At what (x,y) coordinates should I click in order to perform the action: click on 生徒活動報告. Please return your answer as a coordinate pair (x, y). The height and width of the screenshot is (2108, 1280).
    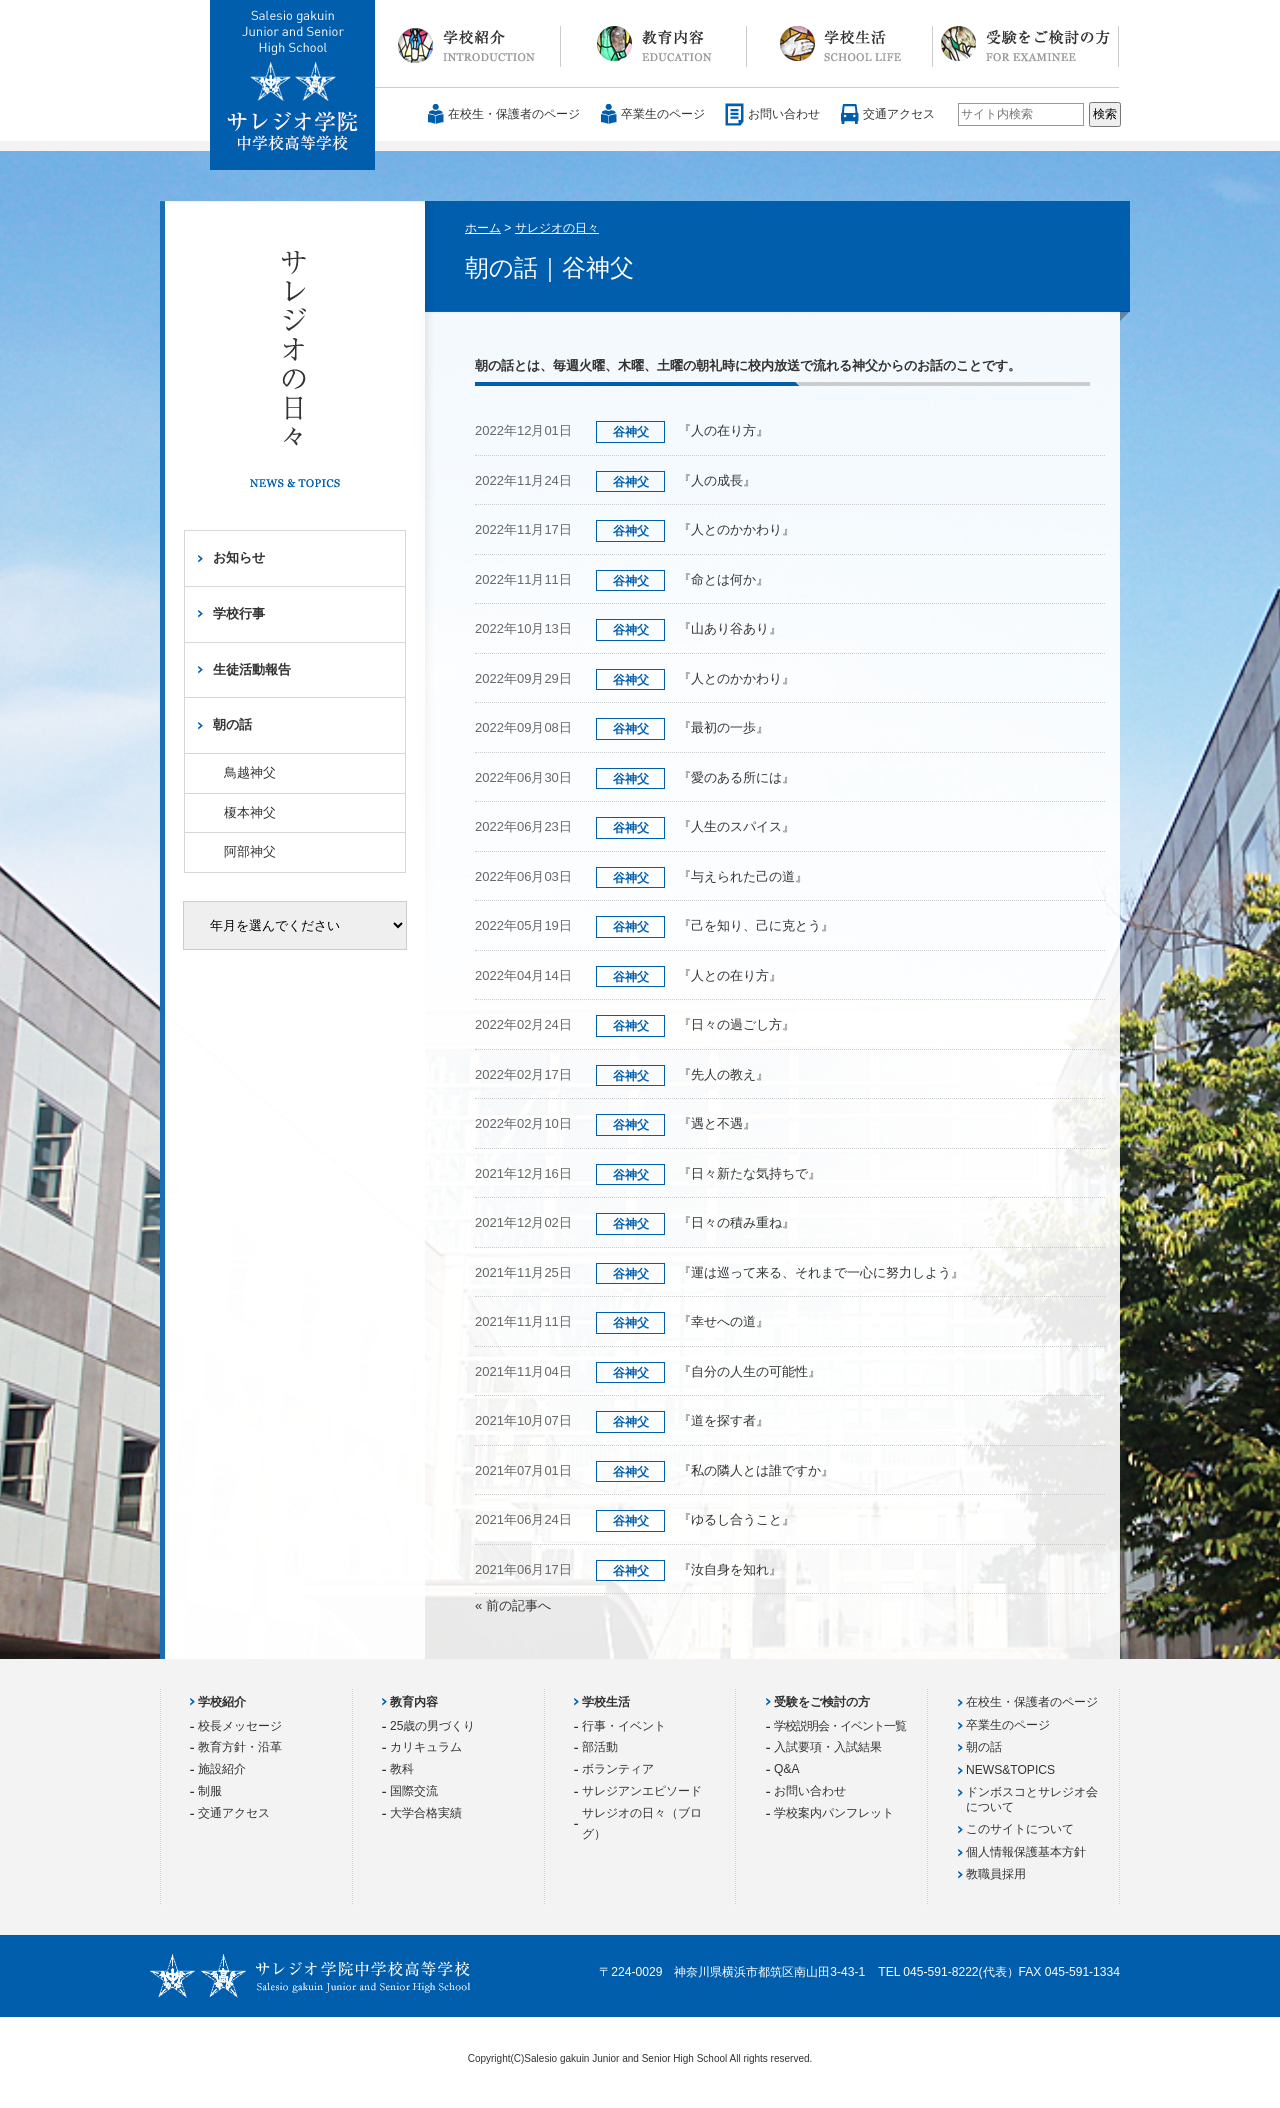
    Looking at the image, I should click on (252, 669).